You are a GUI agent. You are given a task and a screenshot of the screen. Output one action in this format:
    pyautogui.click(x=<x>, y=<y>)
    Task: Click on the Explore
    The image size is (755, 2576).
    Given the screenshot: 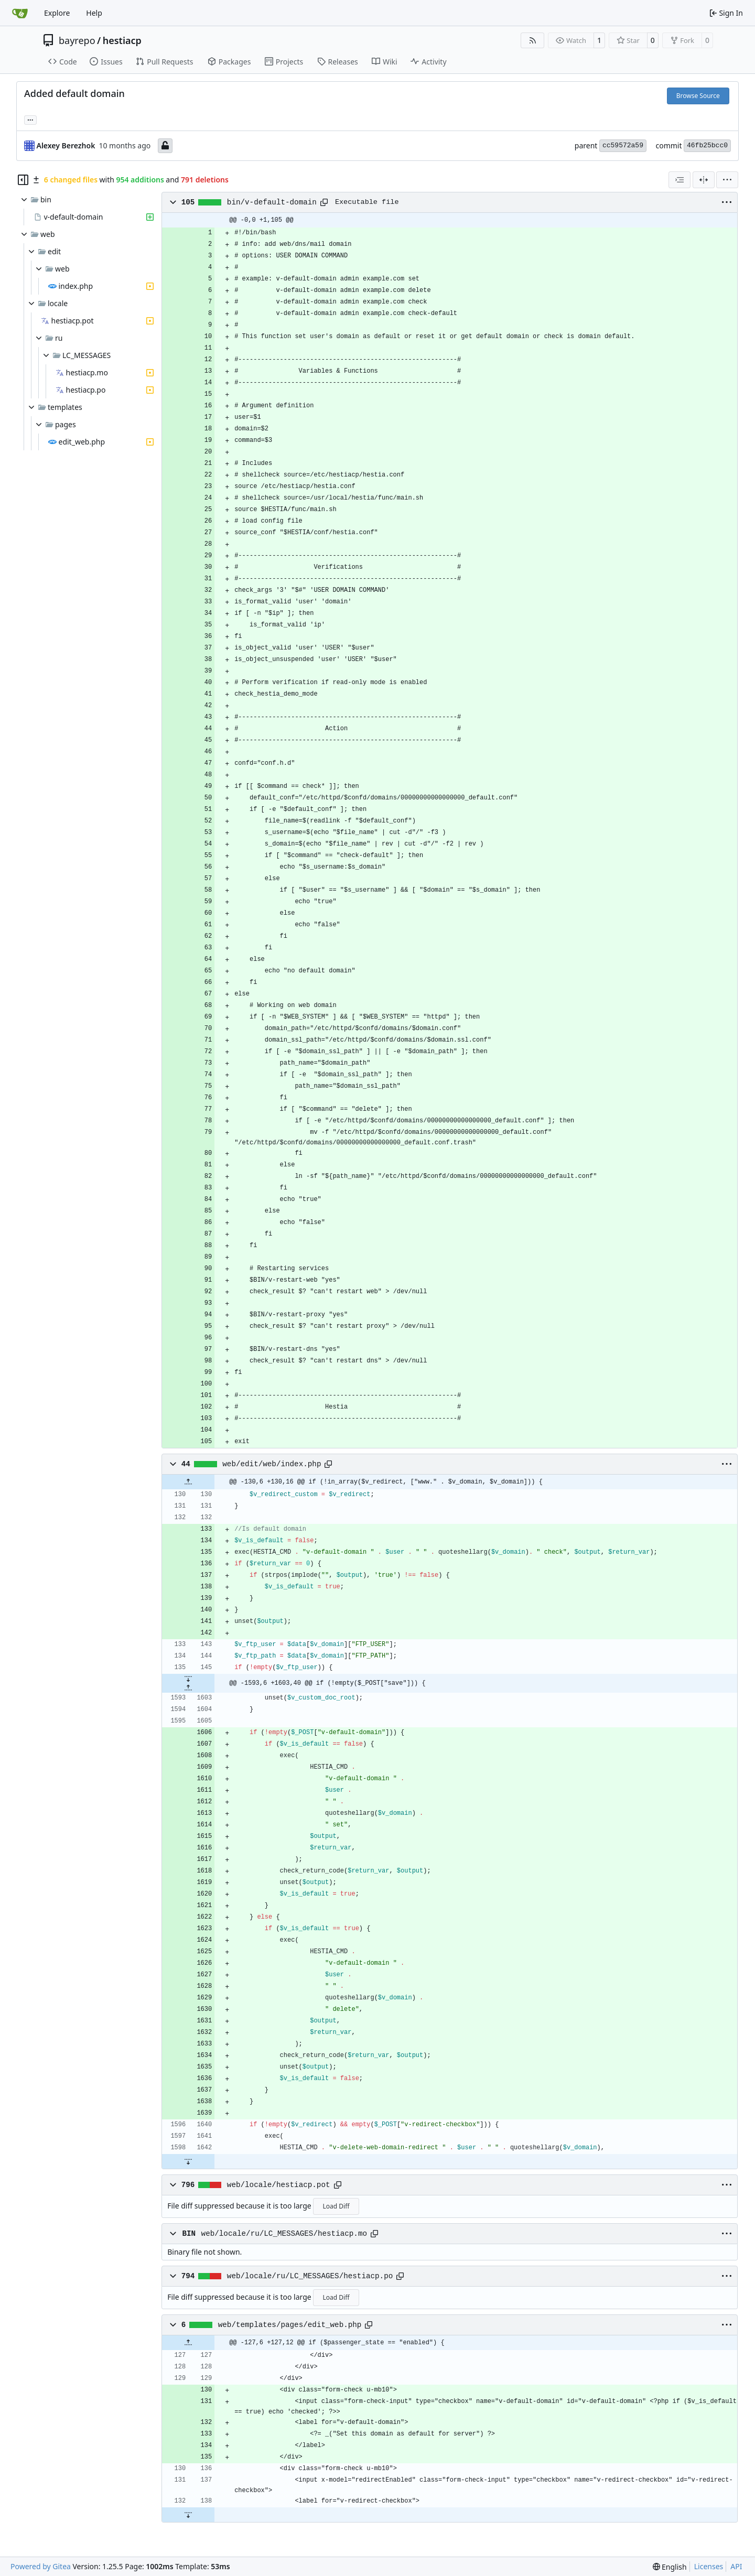 What is the action you would take?
    pyautogui.click(x=57, y=13)
    